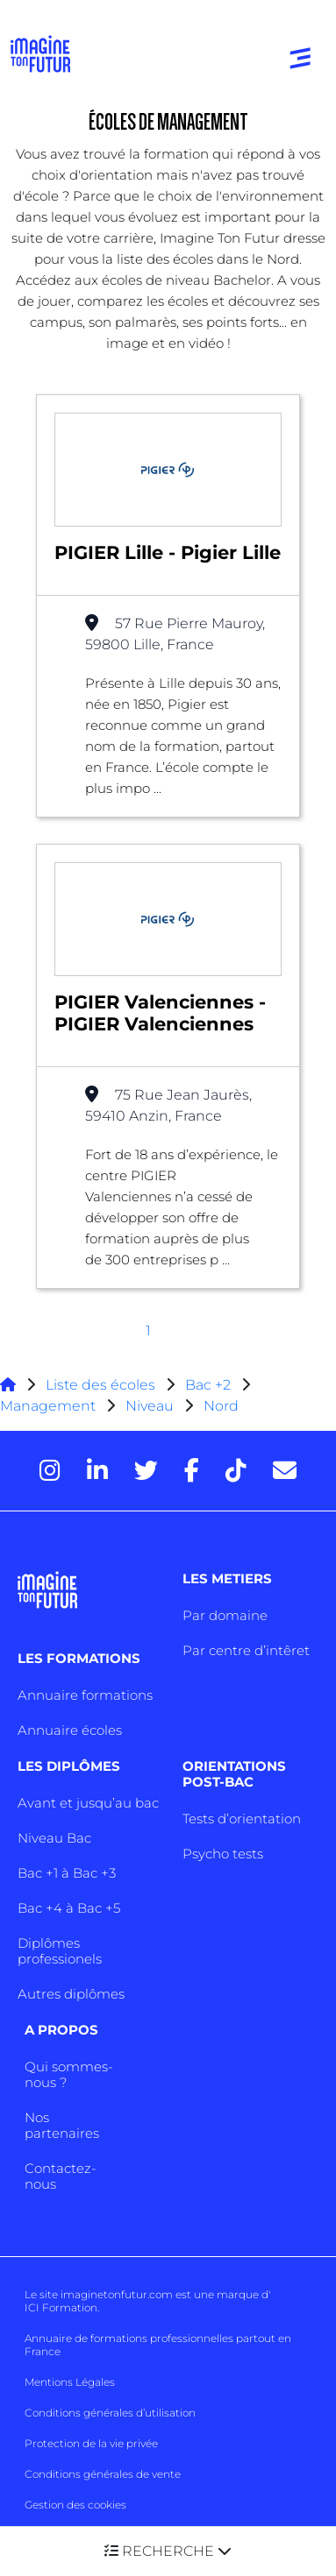 The height and width of the screenshot is (2576, 336). I want to click on Avant et jusqu’au bac, so click(88, 1802).